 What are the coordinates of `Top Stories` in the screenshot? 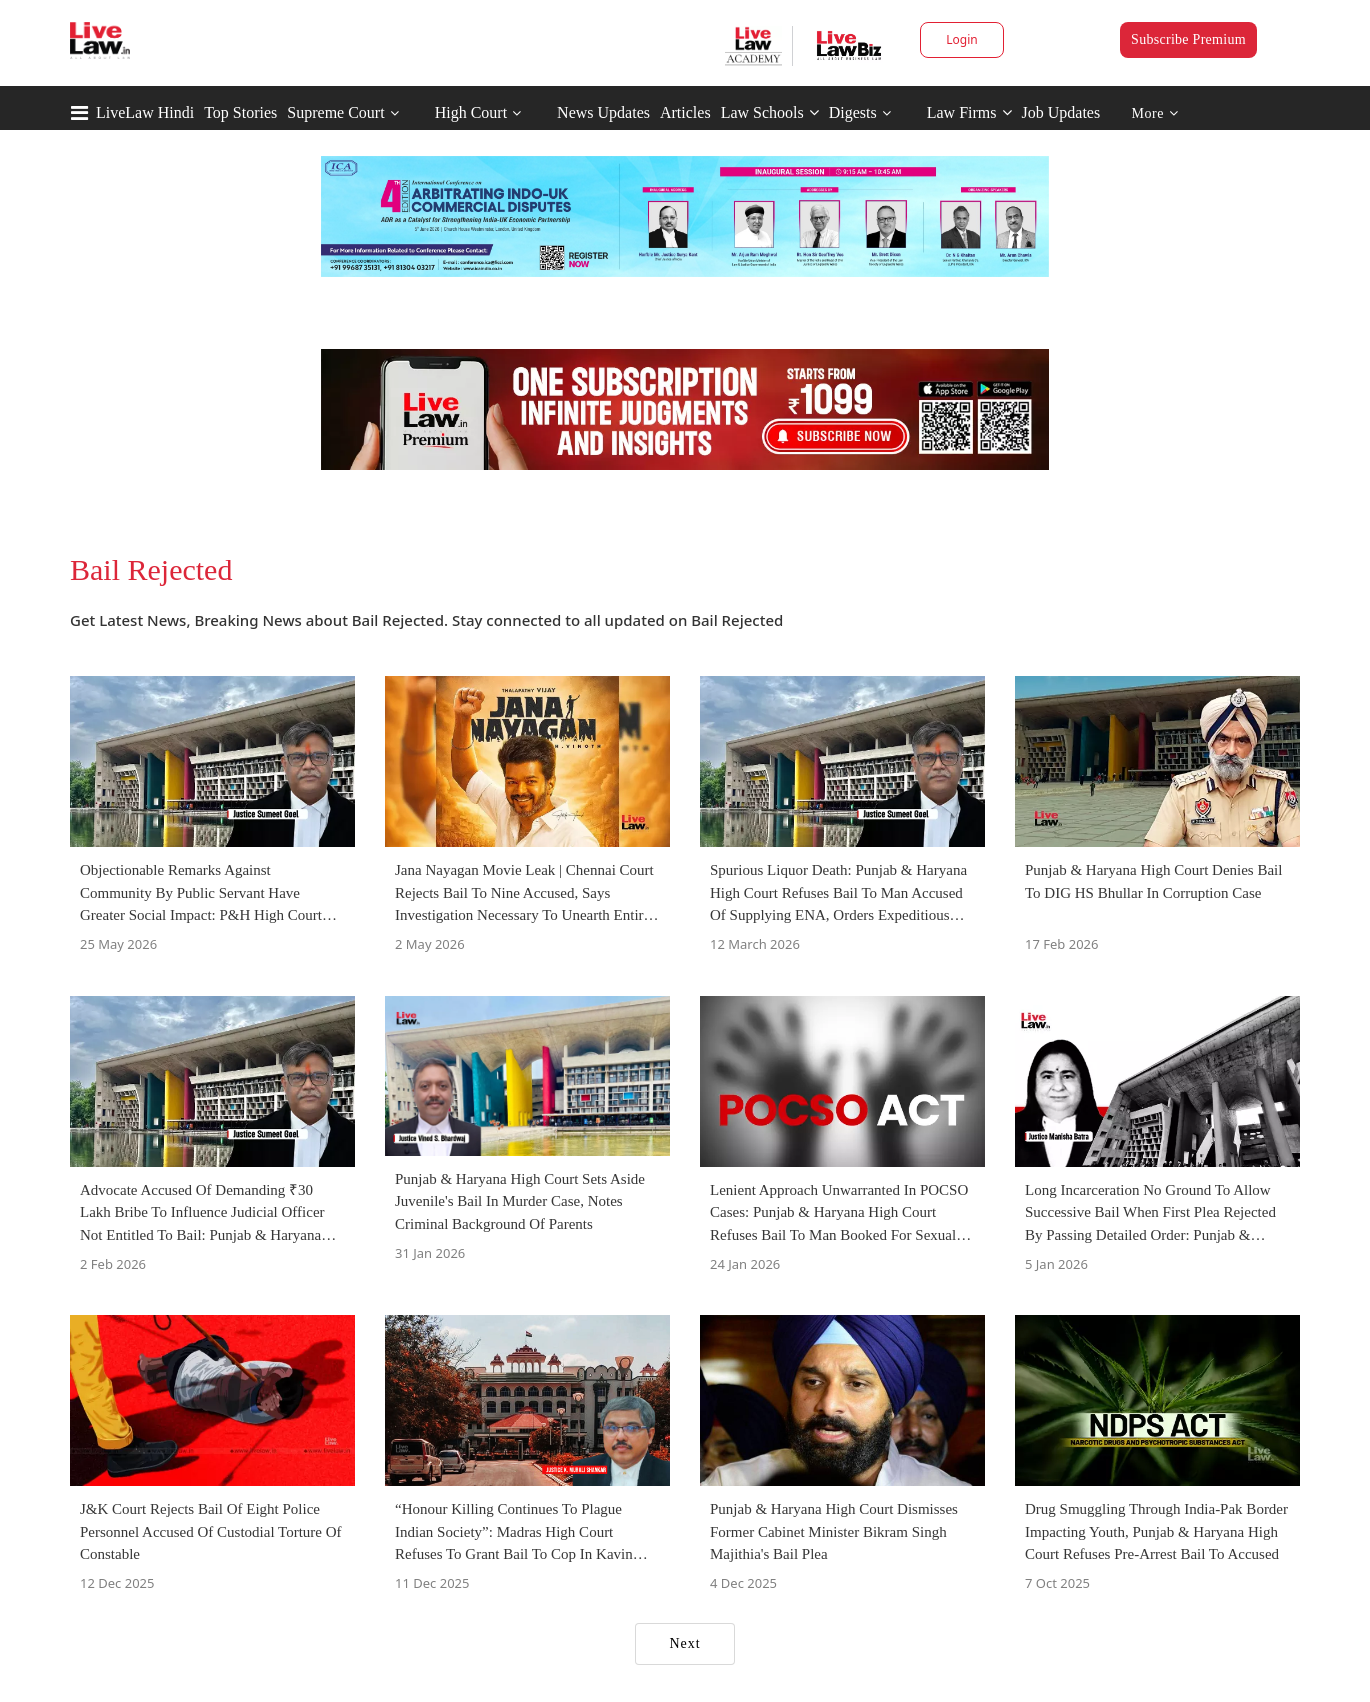 It's located at (240, 112).